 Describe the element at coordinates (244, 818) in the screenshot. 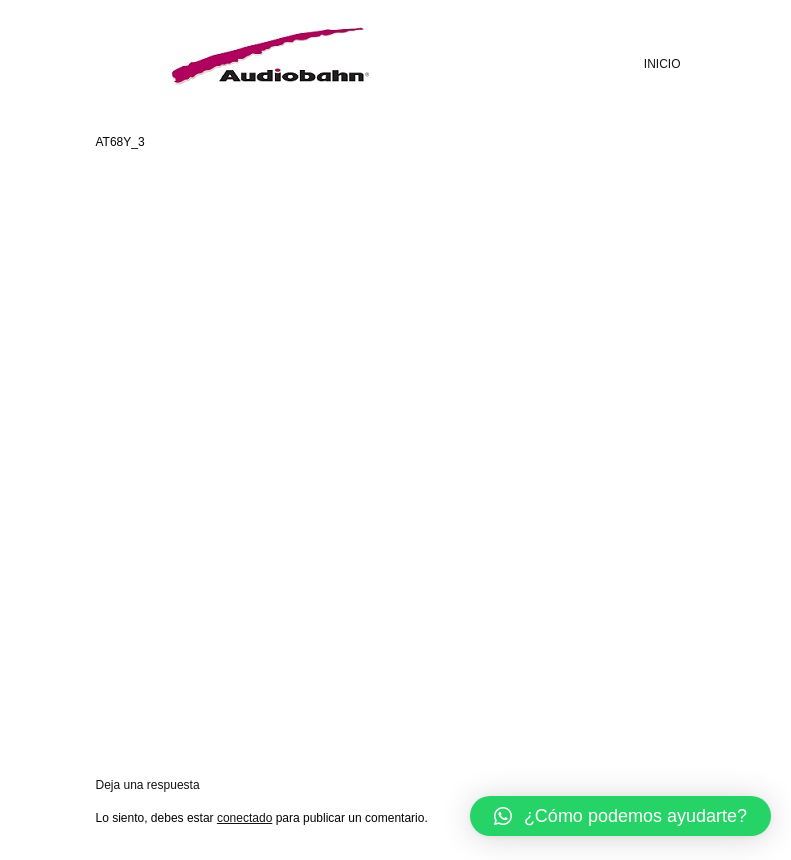

I see `conectado` at that location.